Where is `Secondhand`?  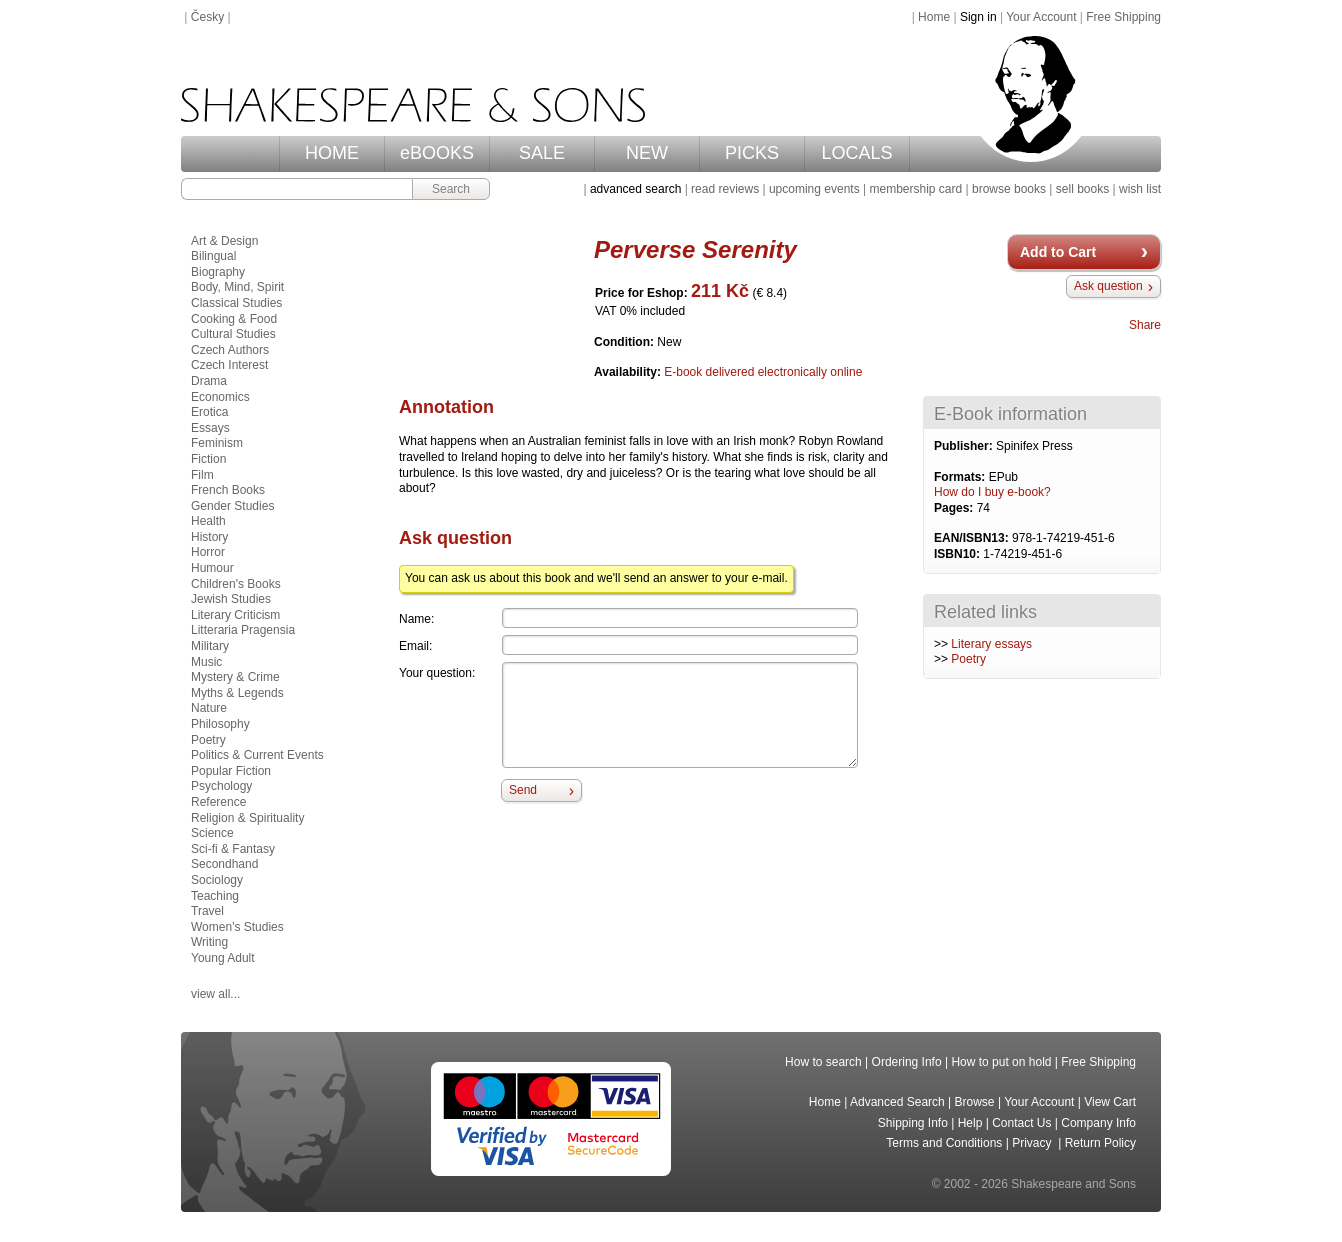 Secondhand is located at coordinates (224, 864).